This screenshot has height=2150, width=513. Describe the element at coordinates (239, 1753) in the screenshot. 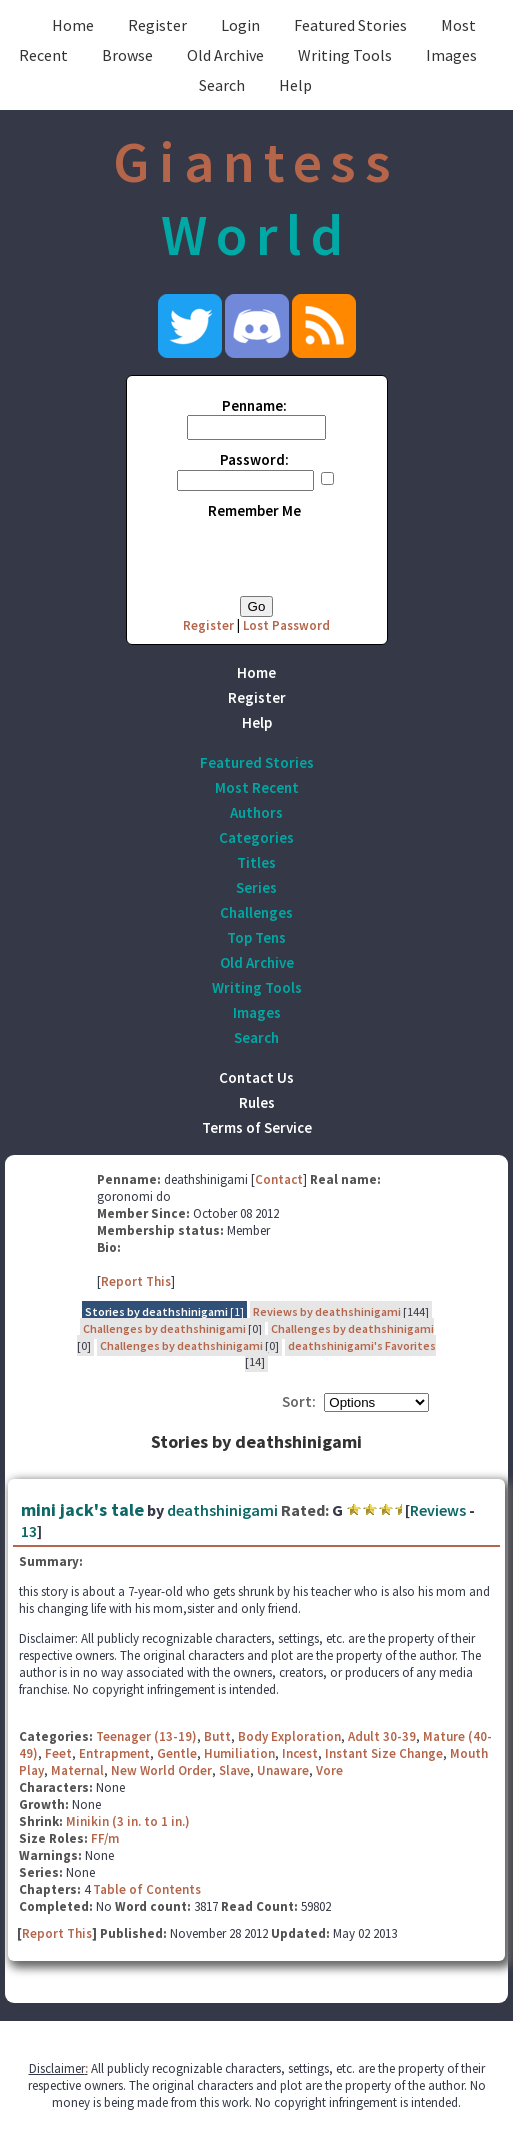

I see `Humiliation` at that location.